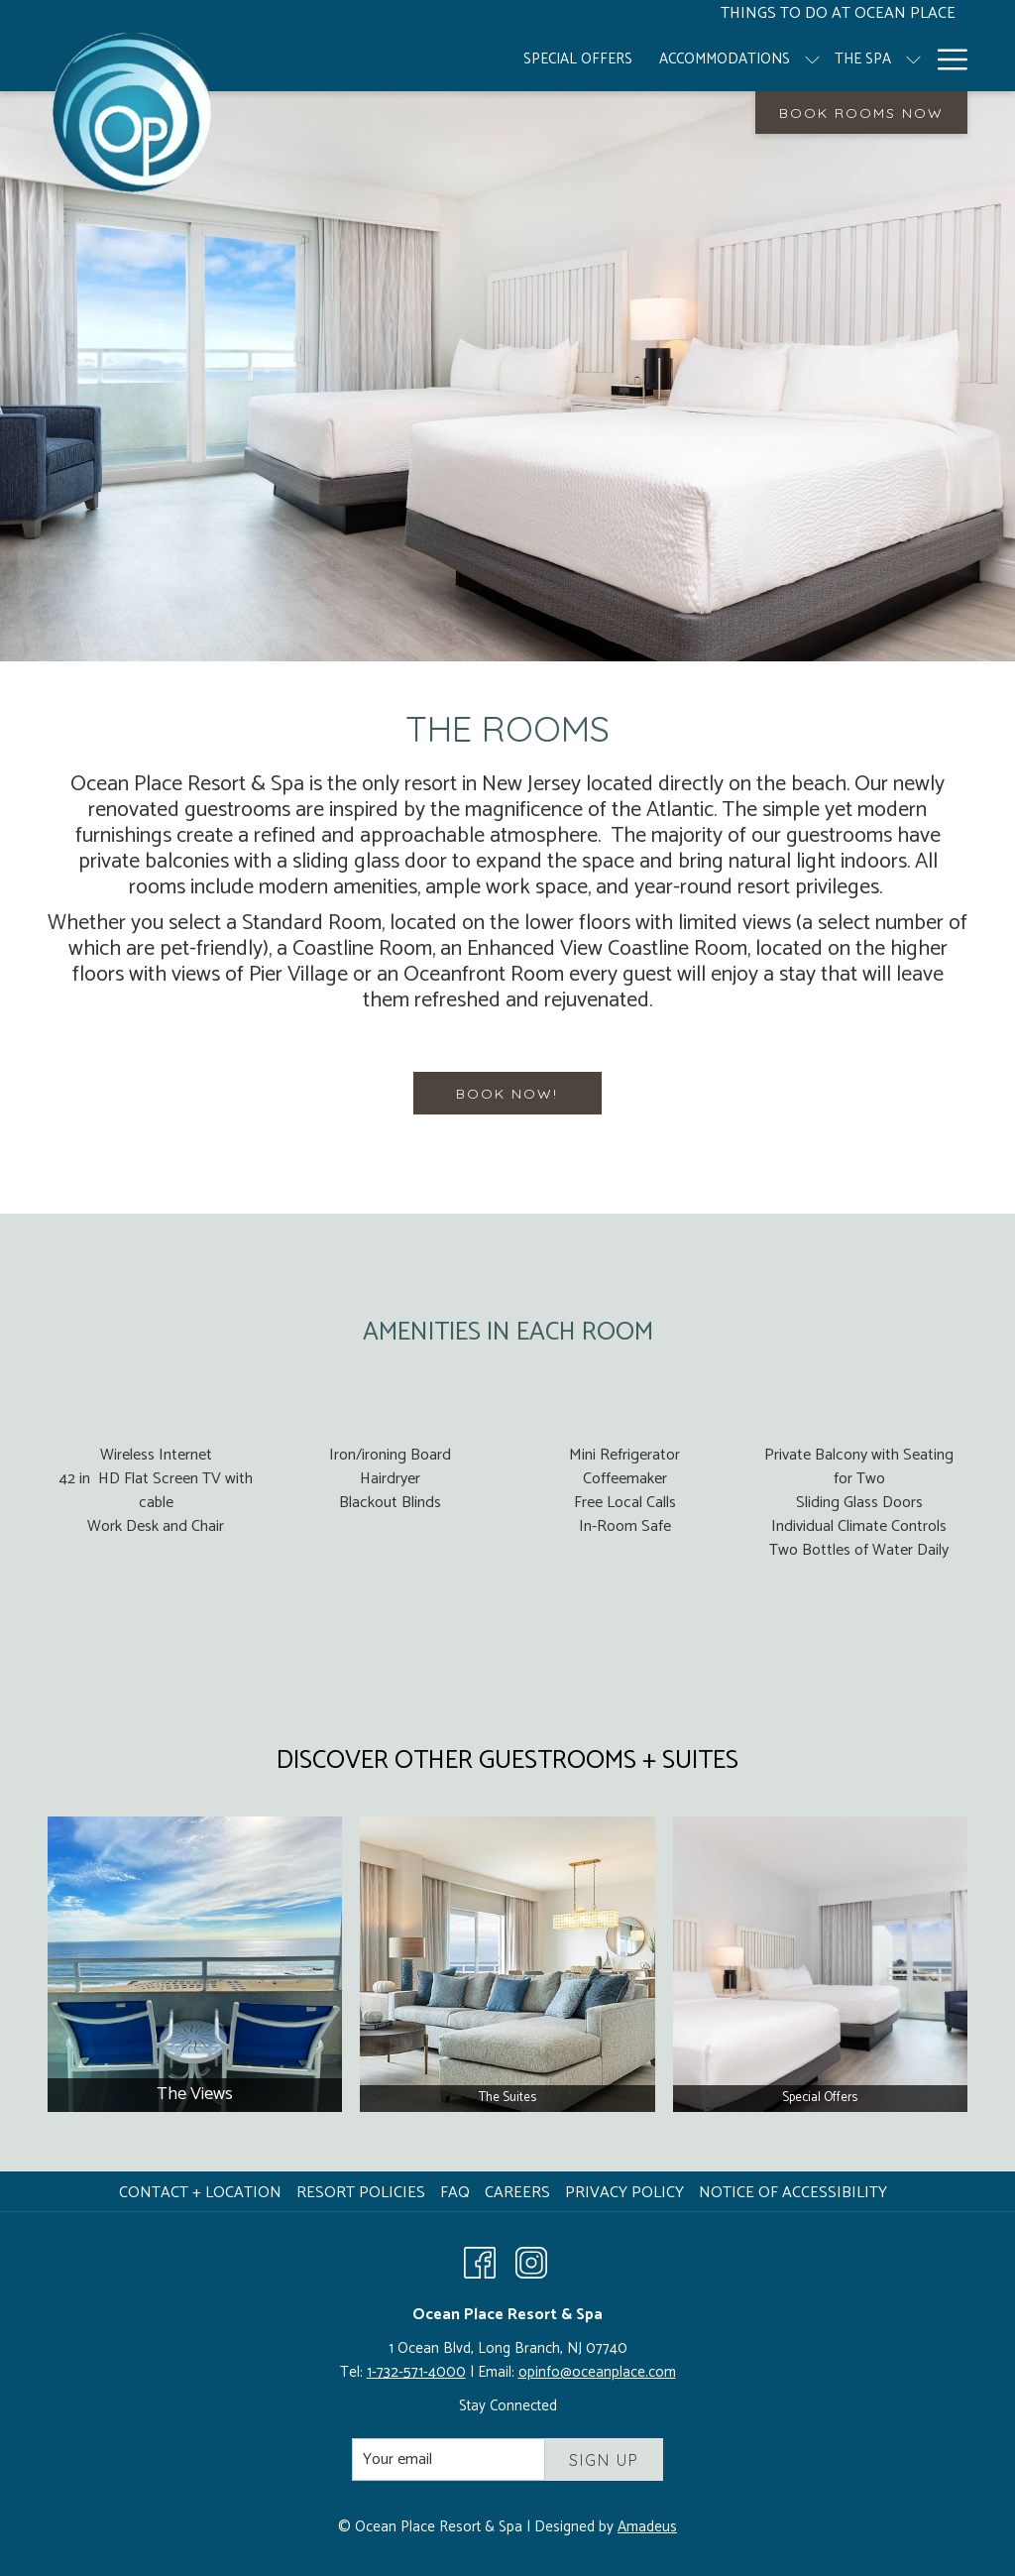  What do you see at coordinates (913, 59) in the screenshot?
I see `[show submenu for Resort]` at bounding box center [913, 59].